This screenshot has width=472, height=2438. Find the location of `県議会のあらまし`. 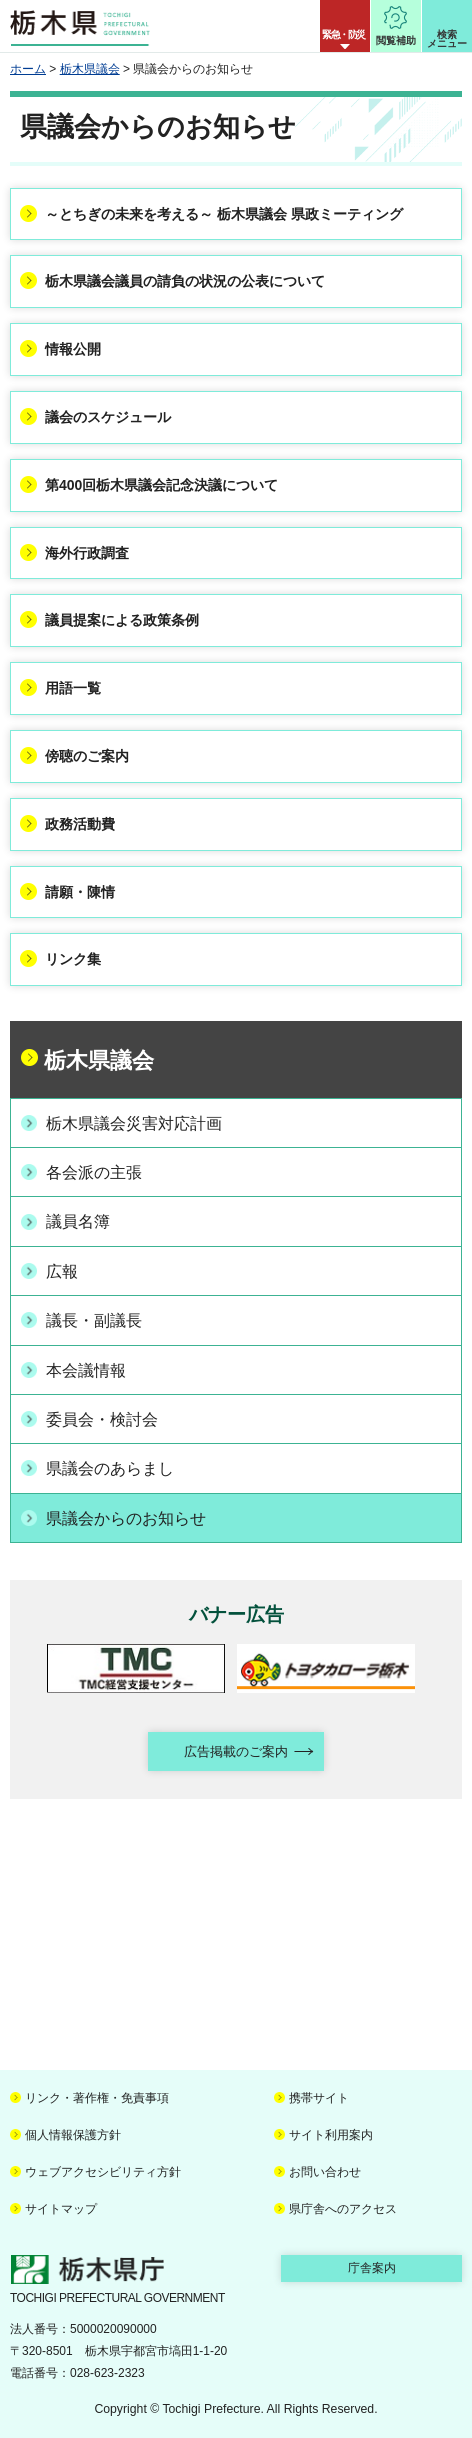

県議会のあらまし is located at coordinates (110, 1468).